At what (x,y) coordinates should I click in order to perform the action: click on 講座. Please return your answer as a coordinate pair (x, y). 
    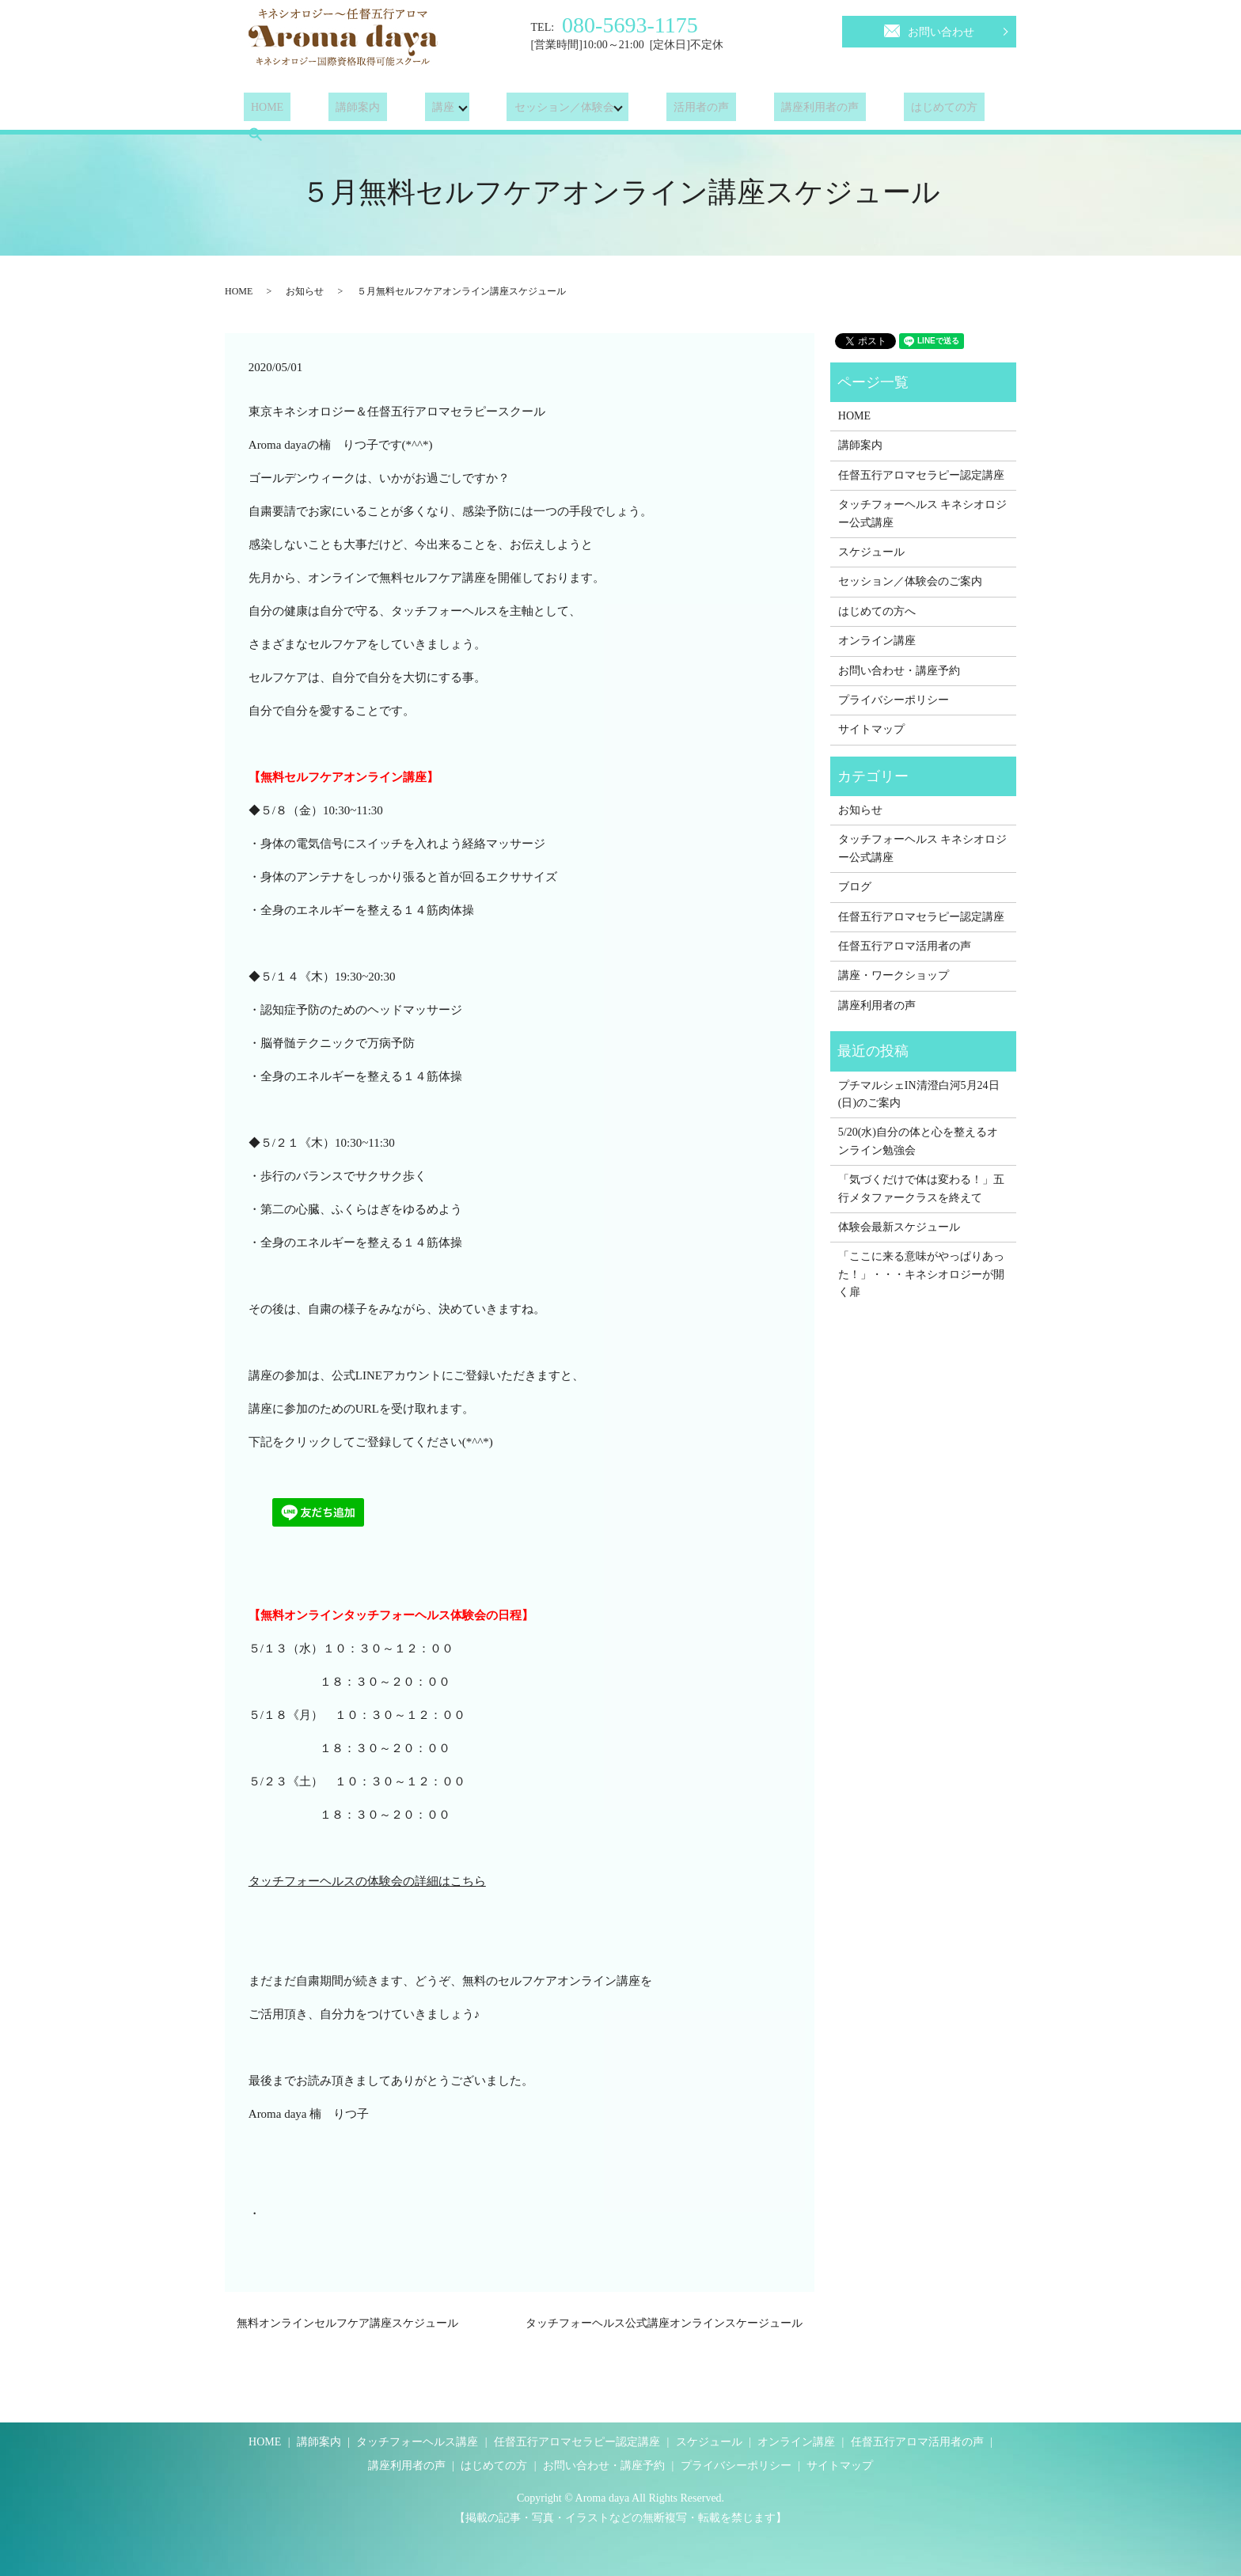
    Looking at the image, I should click on (407, 110).